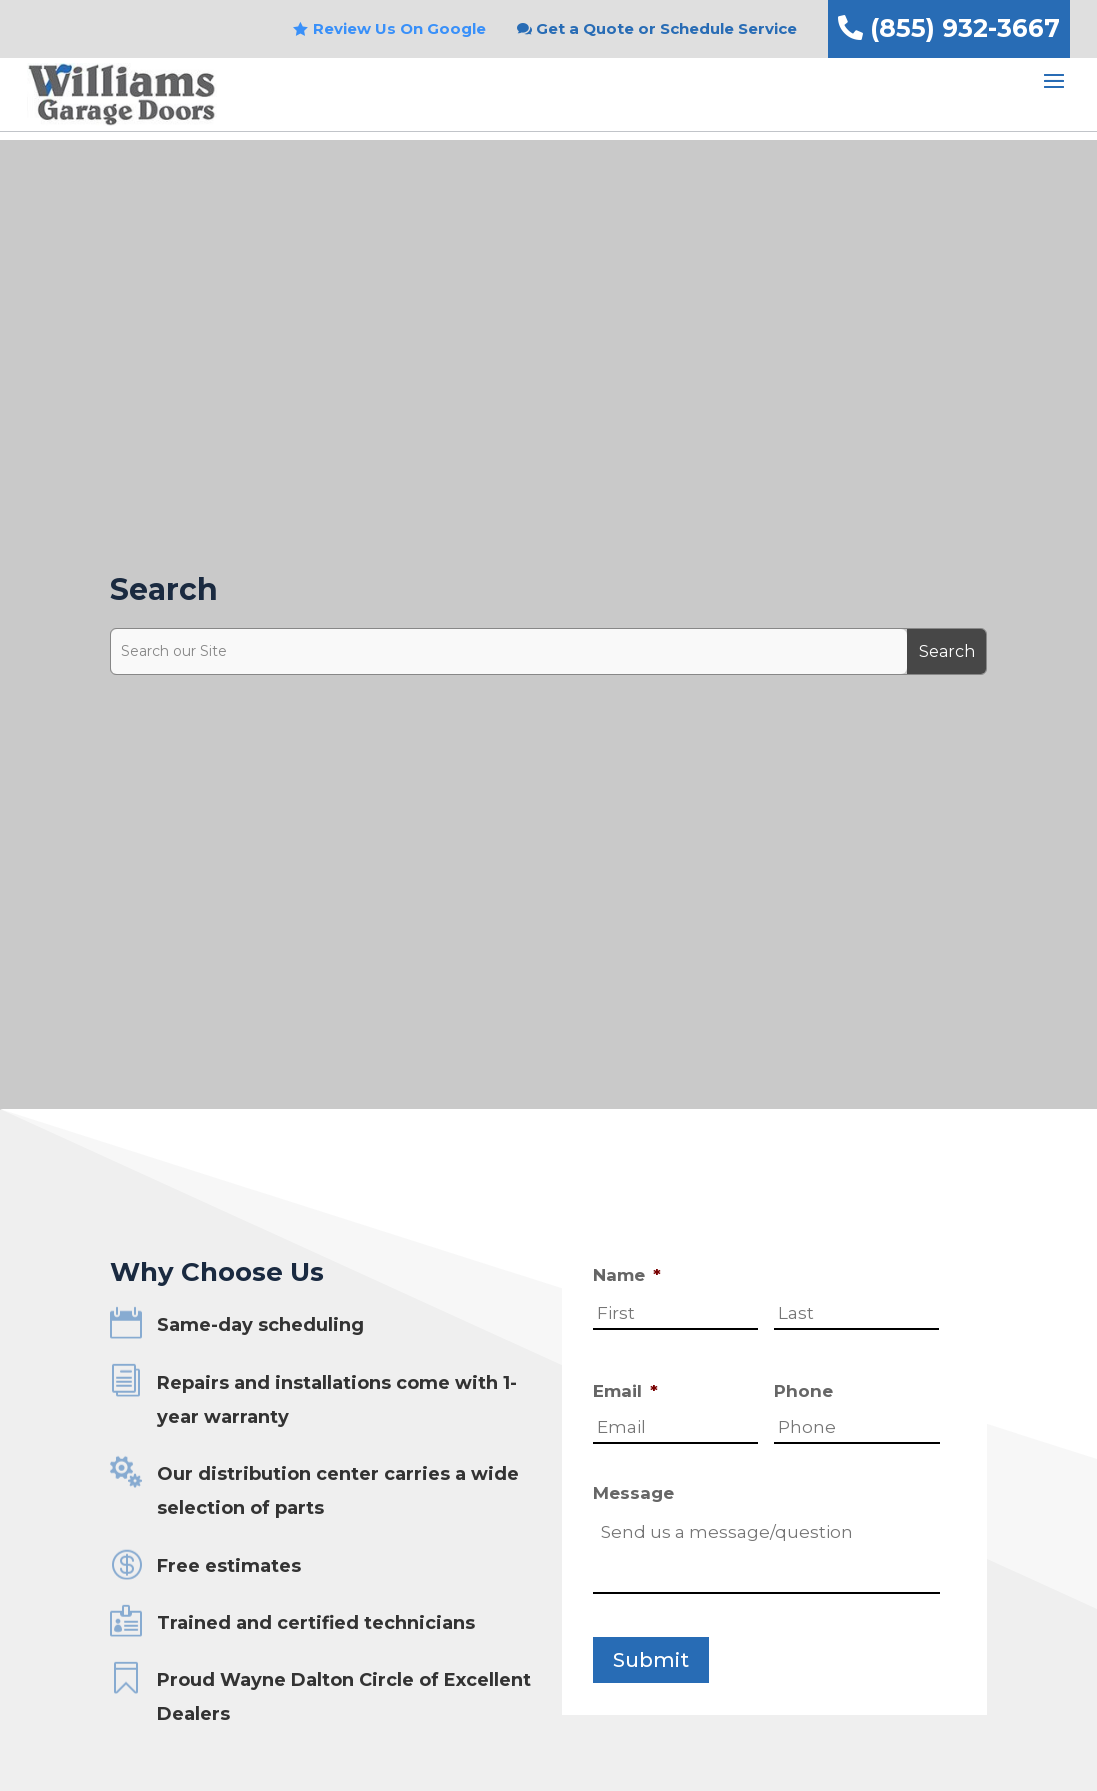  What do you see at coordinates (625, 1391) in the screenshot?
I see `Email` at bounding box center [625, 1391].